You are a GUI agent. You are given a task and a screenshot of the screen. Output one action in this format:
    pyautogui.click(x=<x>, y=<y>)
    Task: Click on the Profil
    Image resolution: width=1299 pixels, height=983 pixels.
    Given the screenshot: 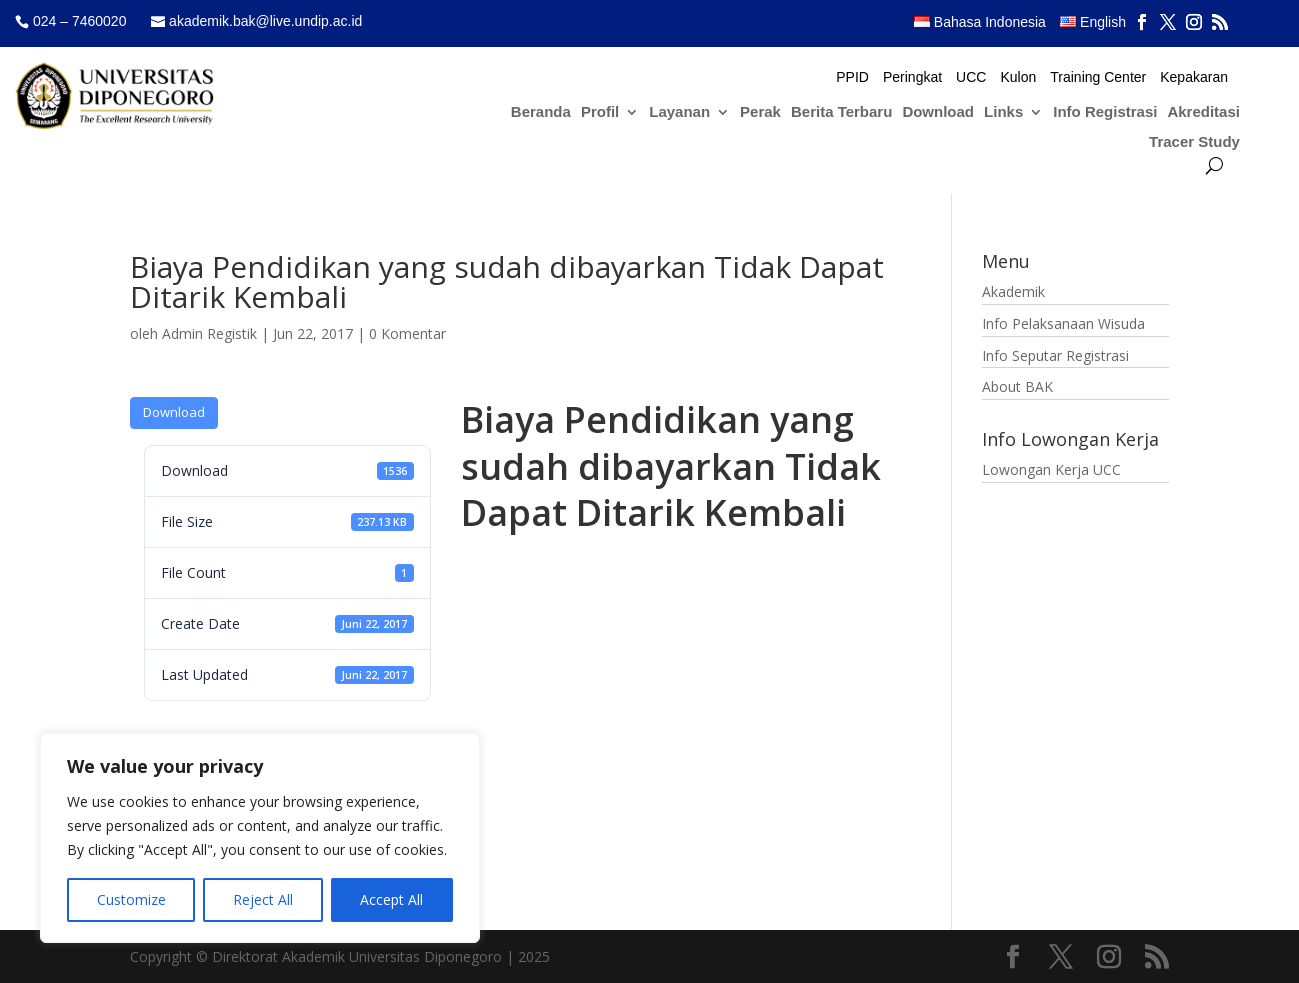 What is the action you would take?
    pyautogui.click(x=600, y=112)
    